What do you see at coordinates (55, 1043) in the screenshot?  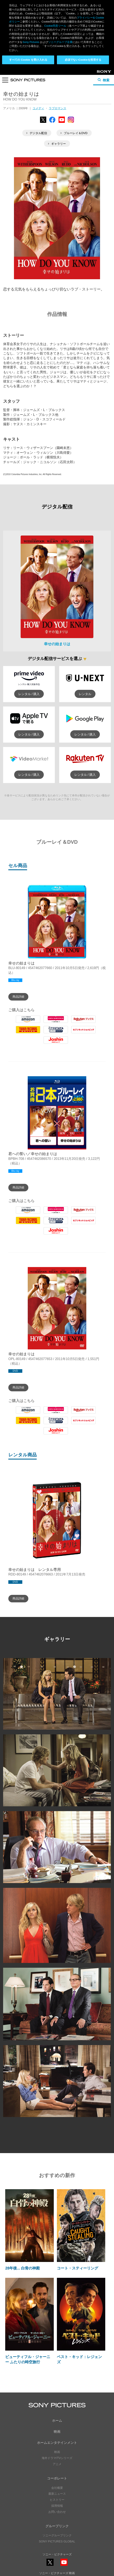 I see `Joshin` at bounding box center [55, 1043].